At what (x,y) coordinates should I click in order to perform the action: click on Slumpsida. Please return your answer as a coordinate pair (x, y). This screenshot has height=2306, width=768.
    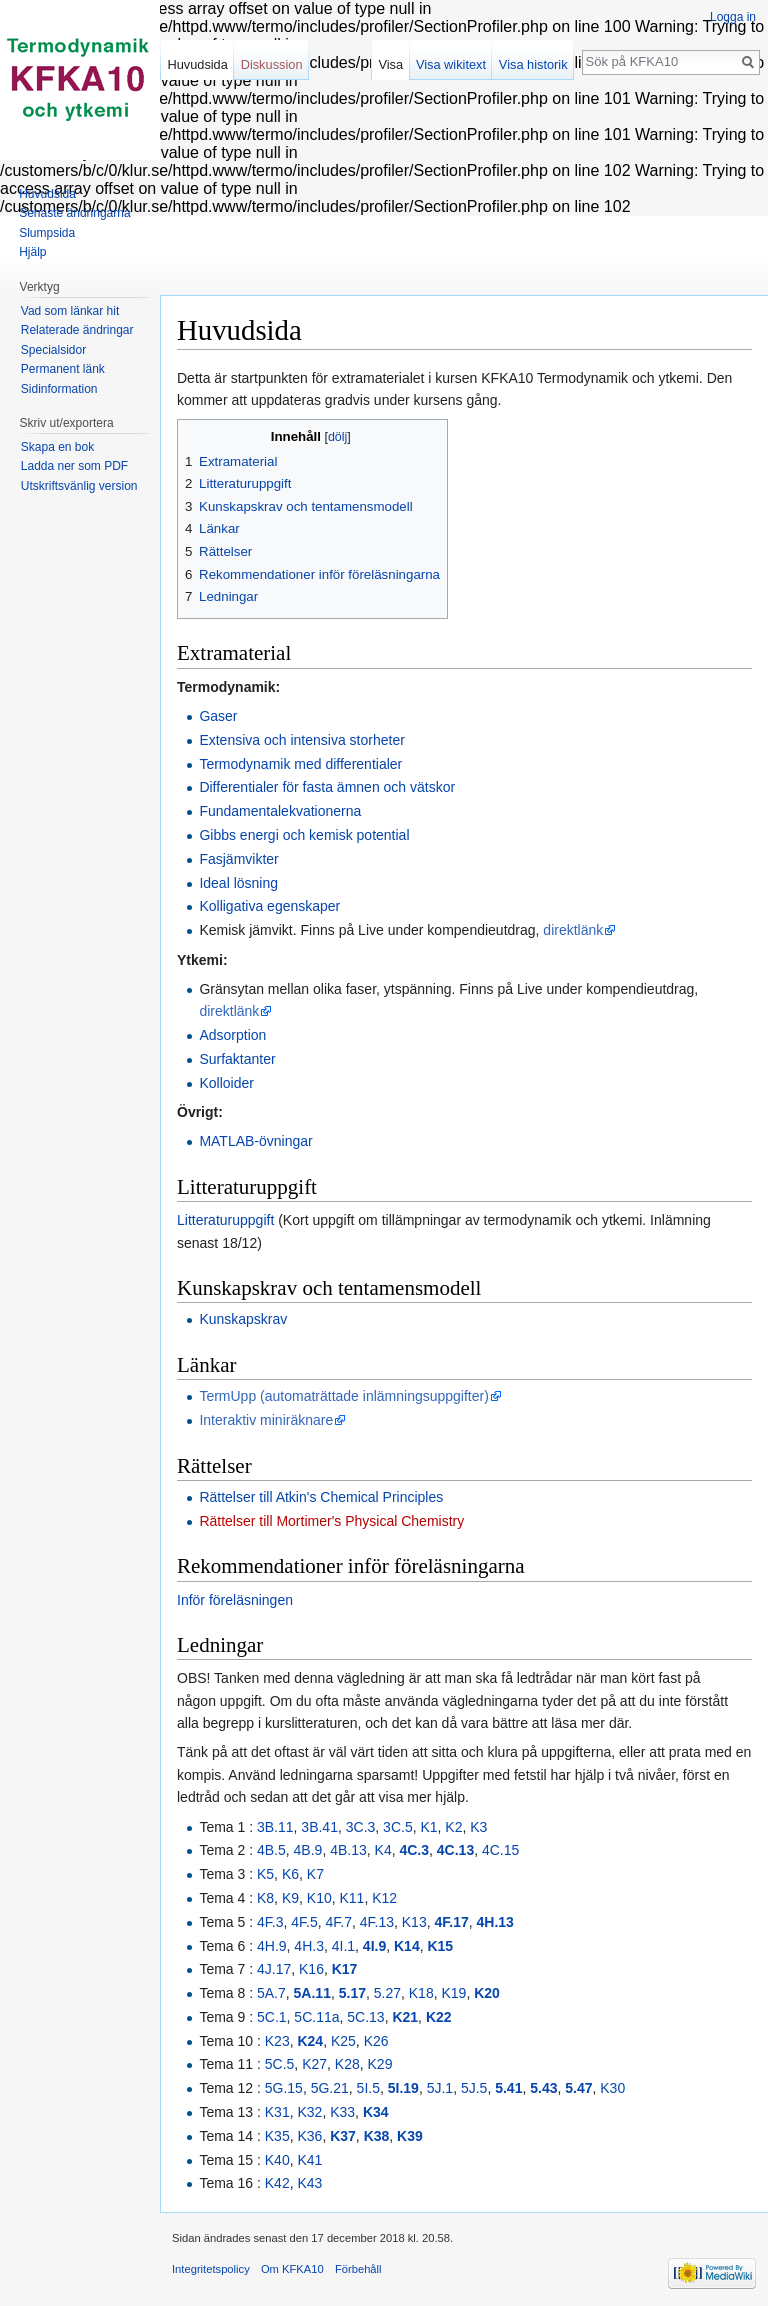
    Looking at the image, I should click on (47, 233).